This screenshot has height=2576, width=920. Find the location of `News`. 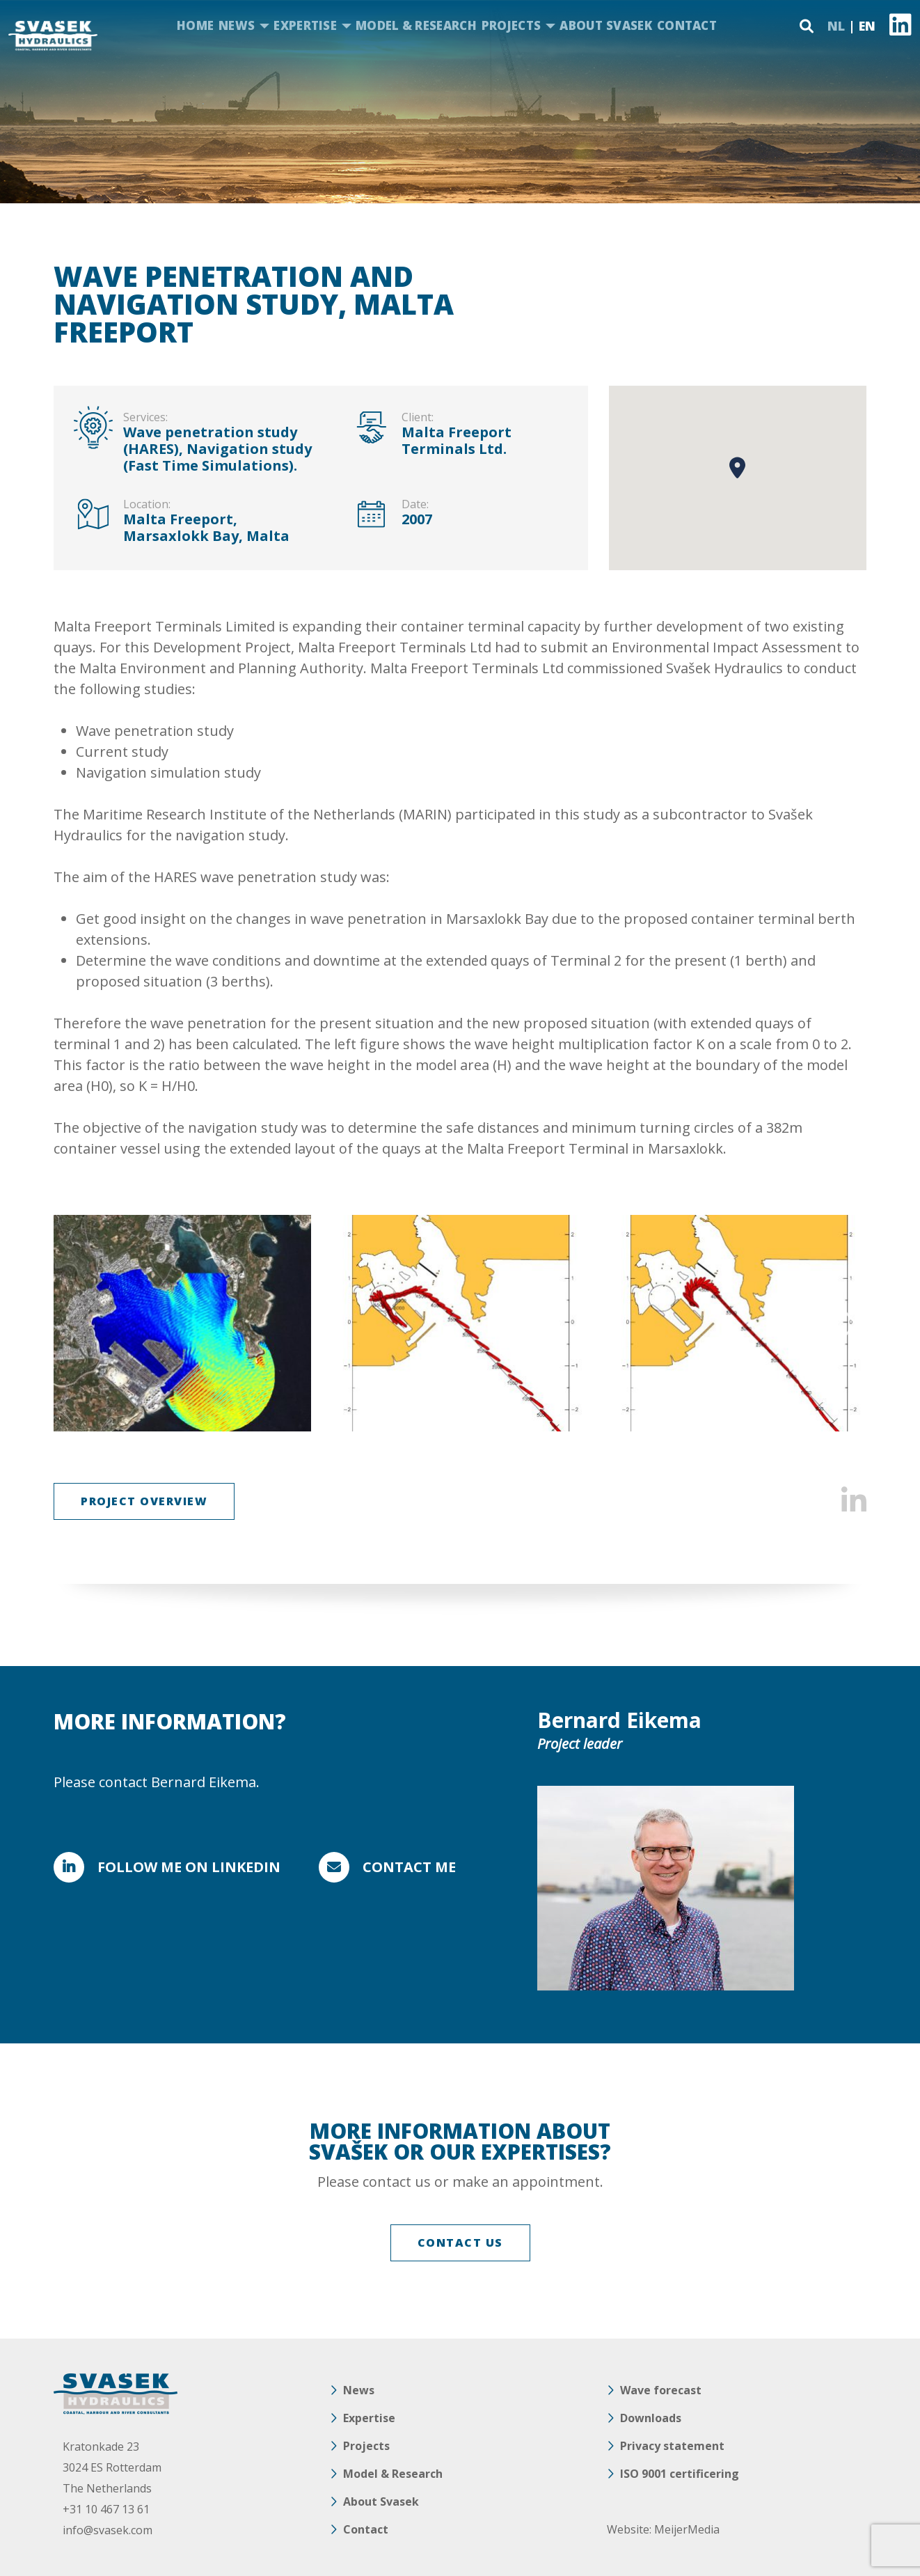

News is located at coordinates (237, 25).